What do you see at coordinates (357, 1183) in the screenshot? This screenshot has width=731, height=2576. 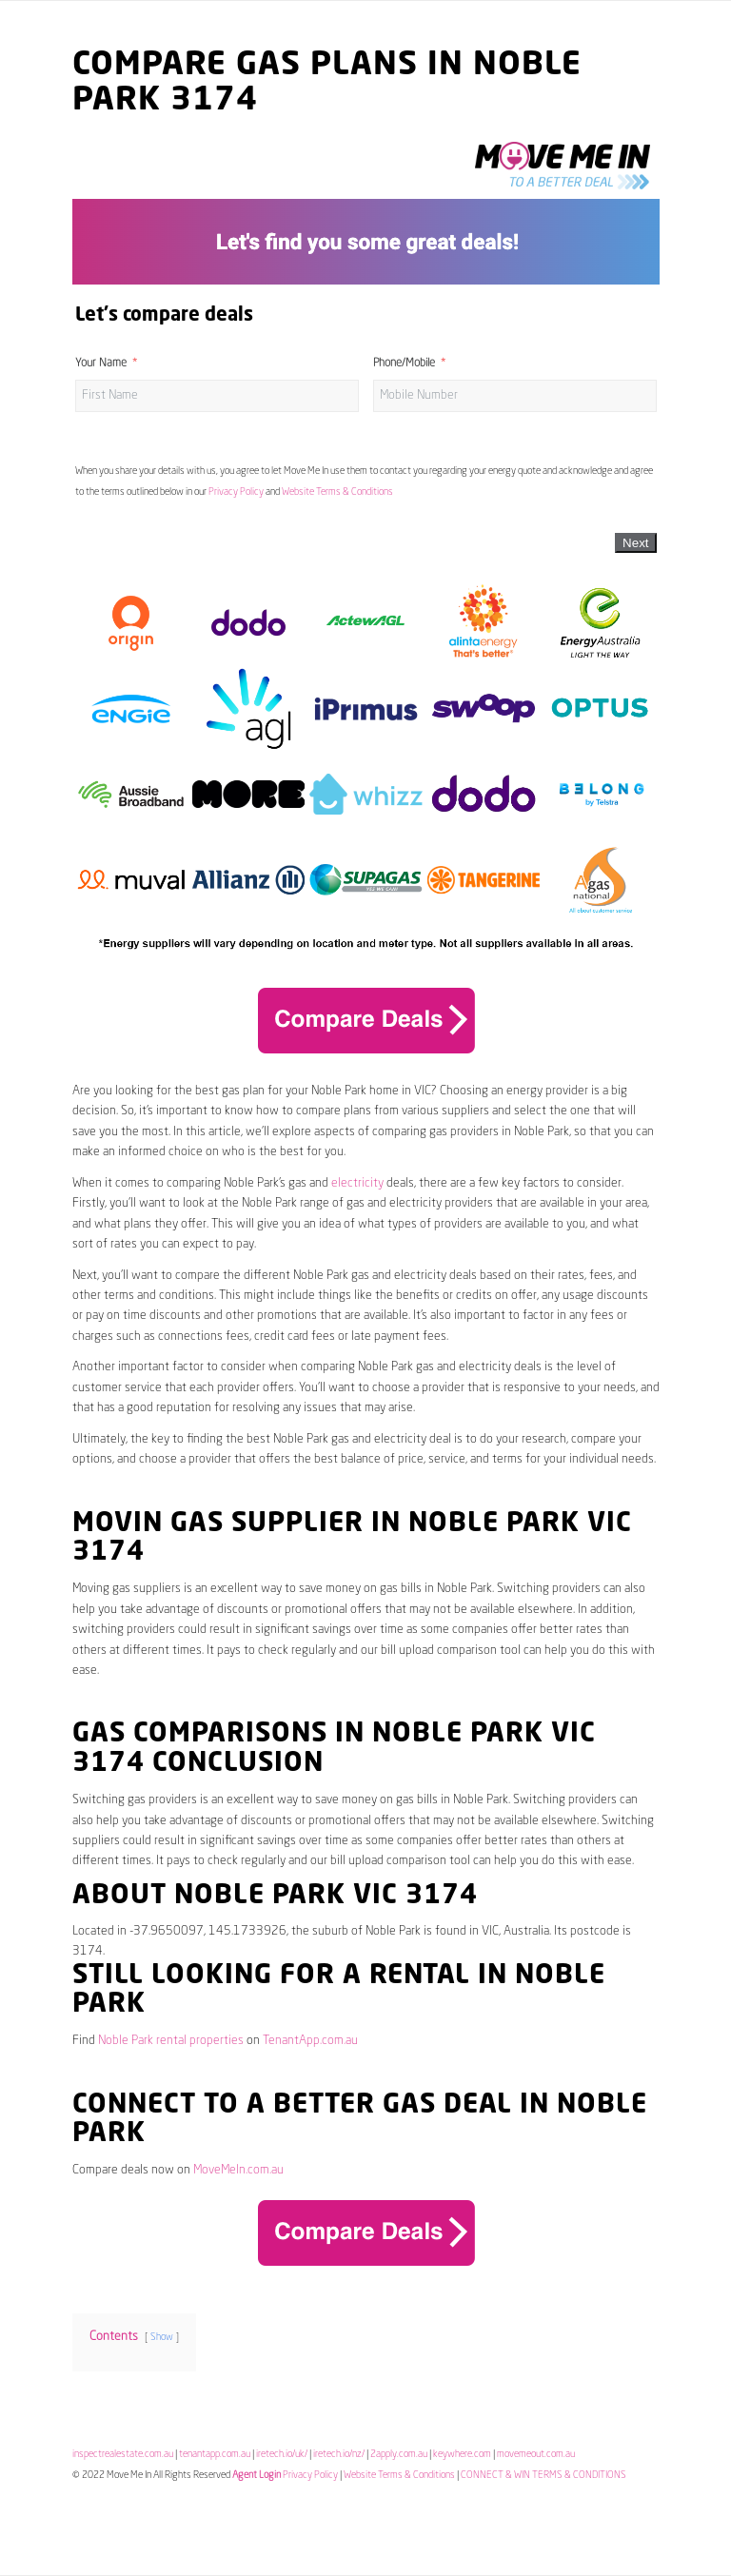 I see `electricity` at bounding box center [357, 1183].